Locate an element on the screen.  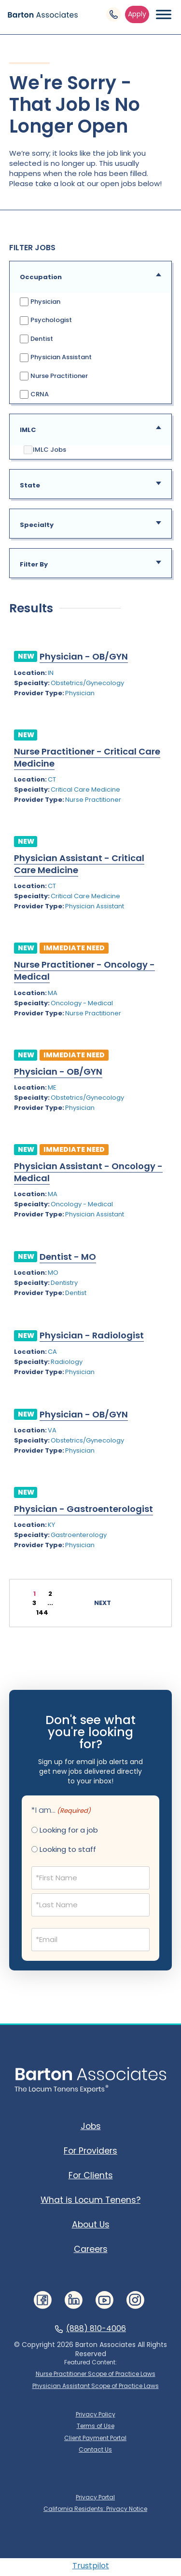
California Residents: Privacy Notice is located at coordinates (95, 2509).